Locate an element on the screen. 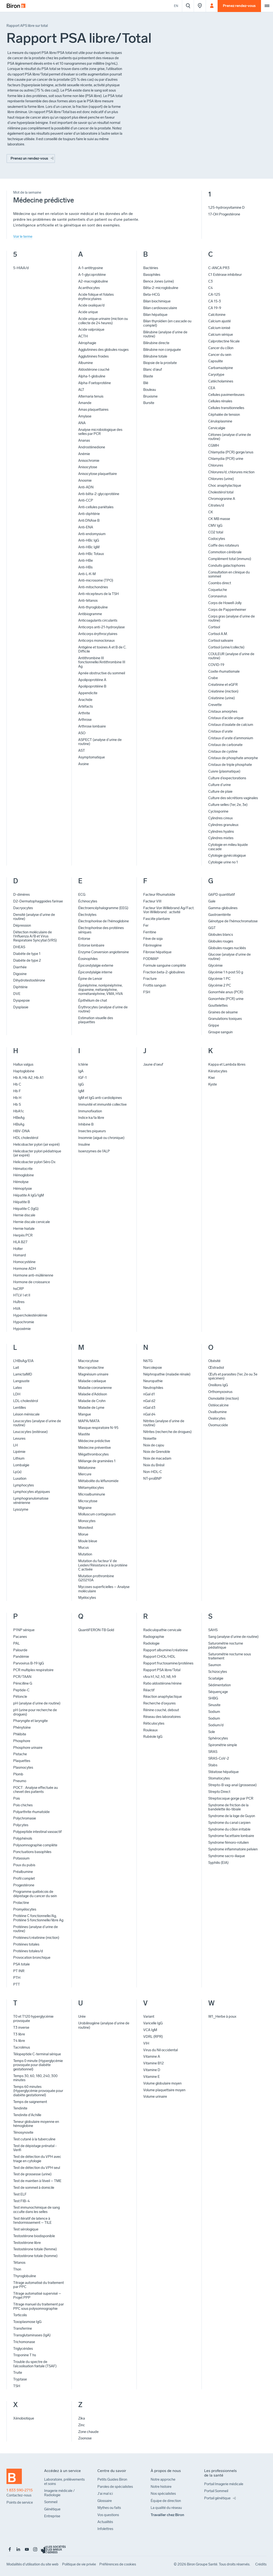 The image size is (273, 2576). HLA B27 is located at coordinates (20, 1242).